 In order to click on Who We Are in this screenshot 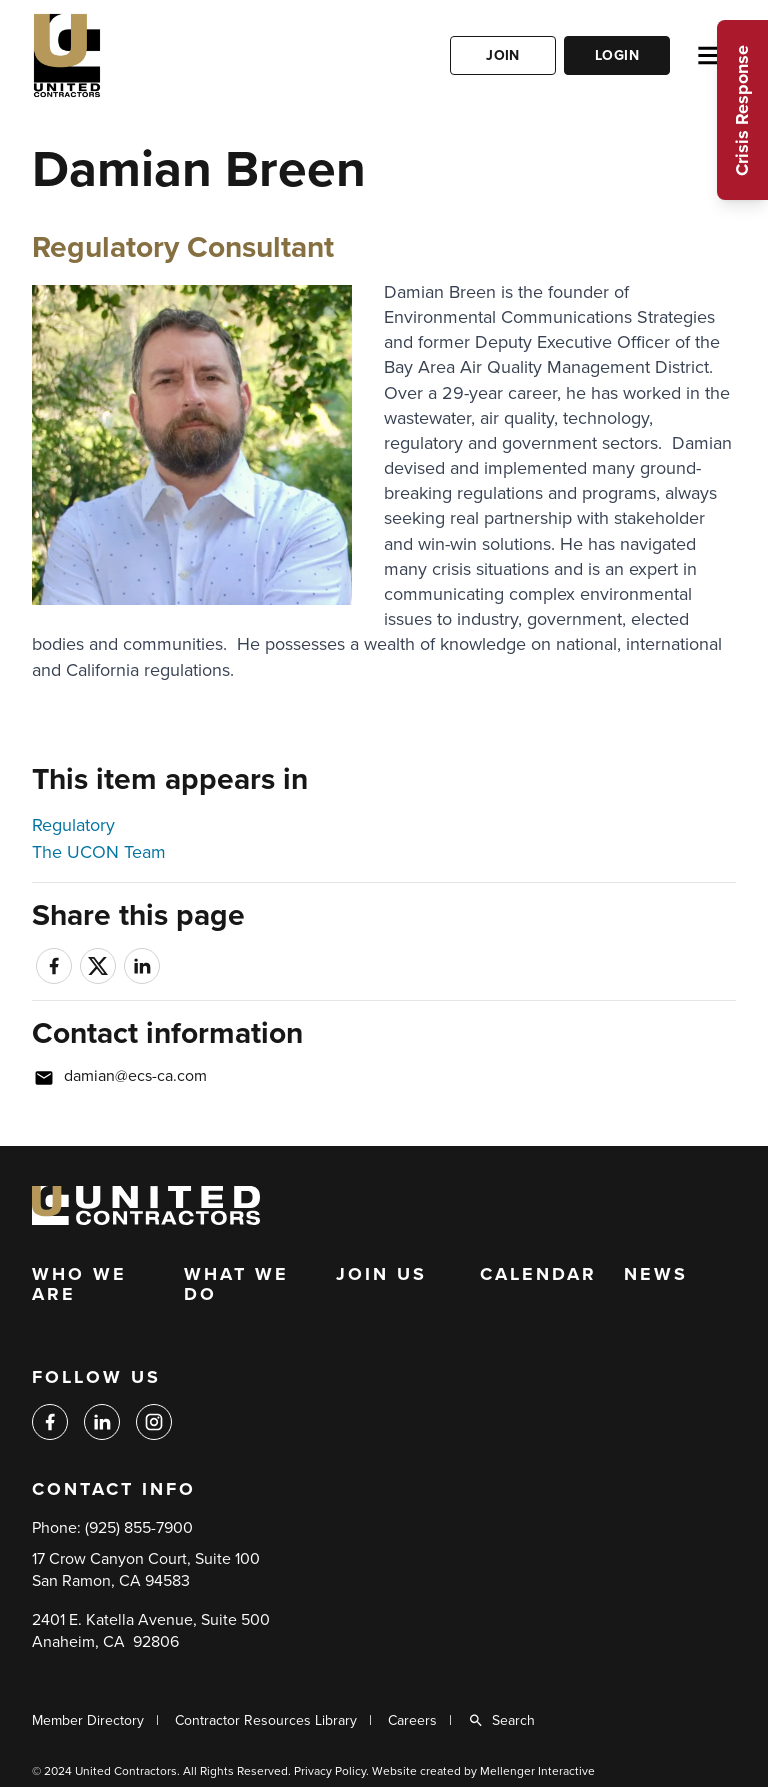, I will do `click(79, 1285)`.